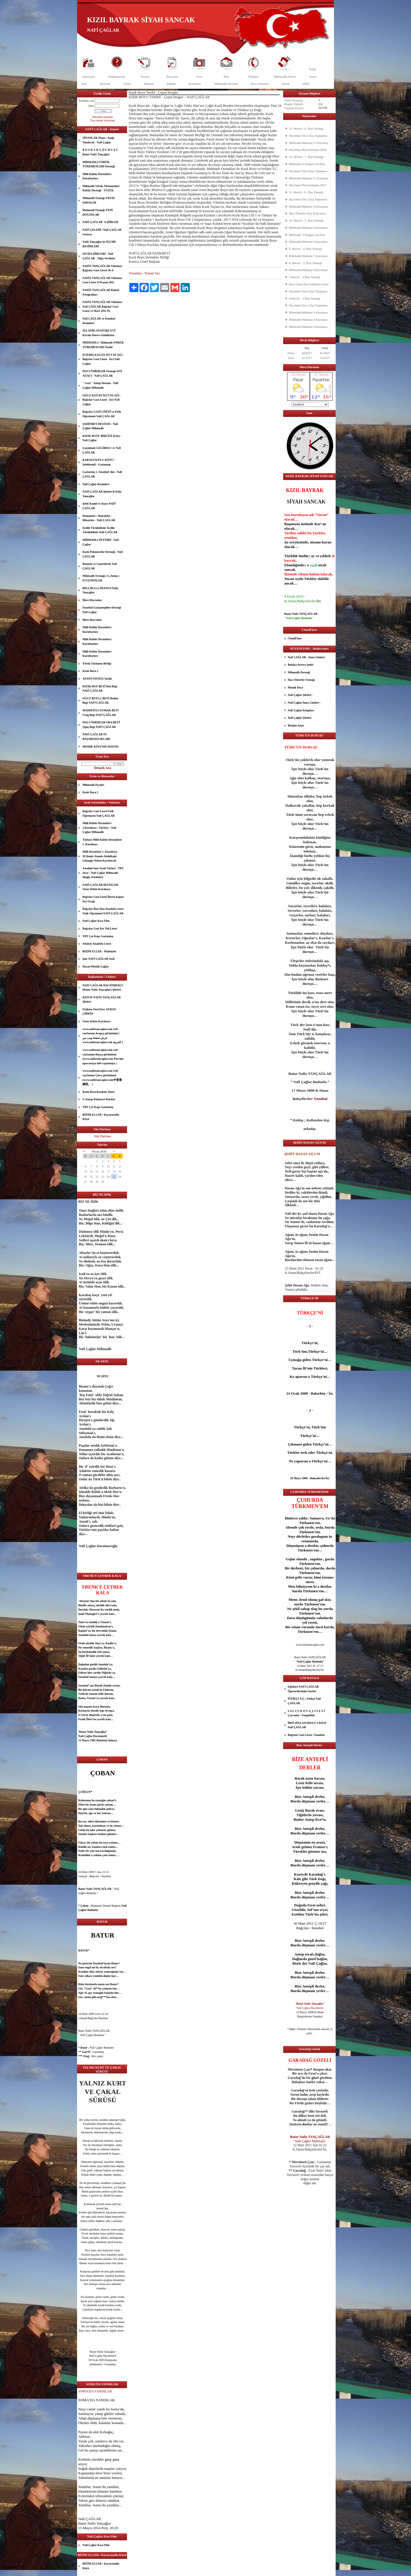  Describe the element at coordinates (299, 672) in the screenshot. I see `Mihmadlı Derneği` at that location.